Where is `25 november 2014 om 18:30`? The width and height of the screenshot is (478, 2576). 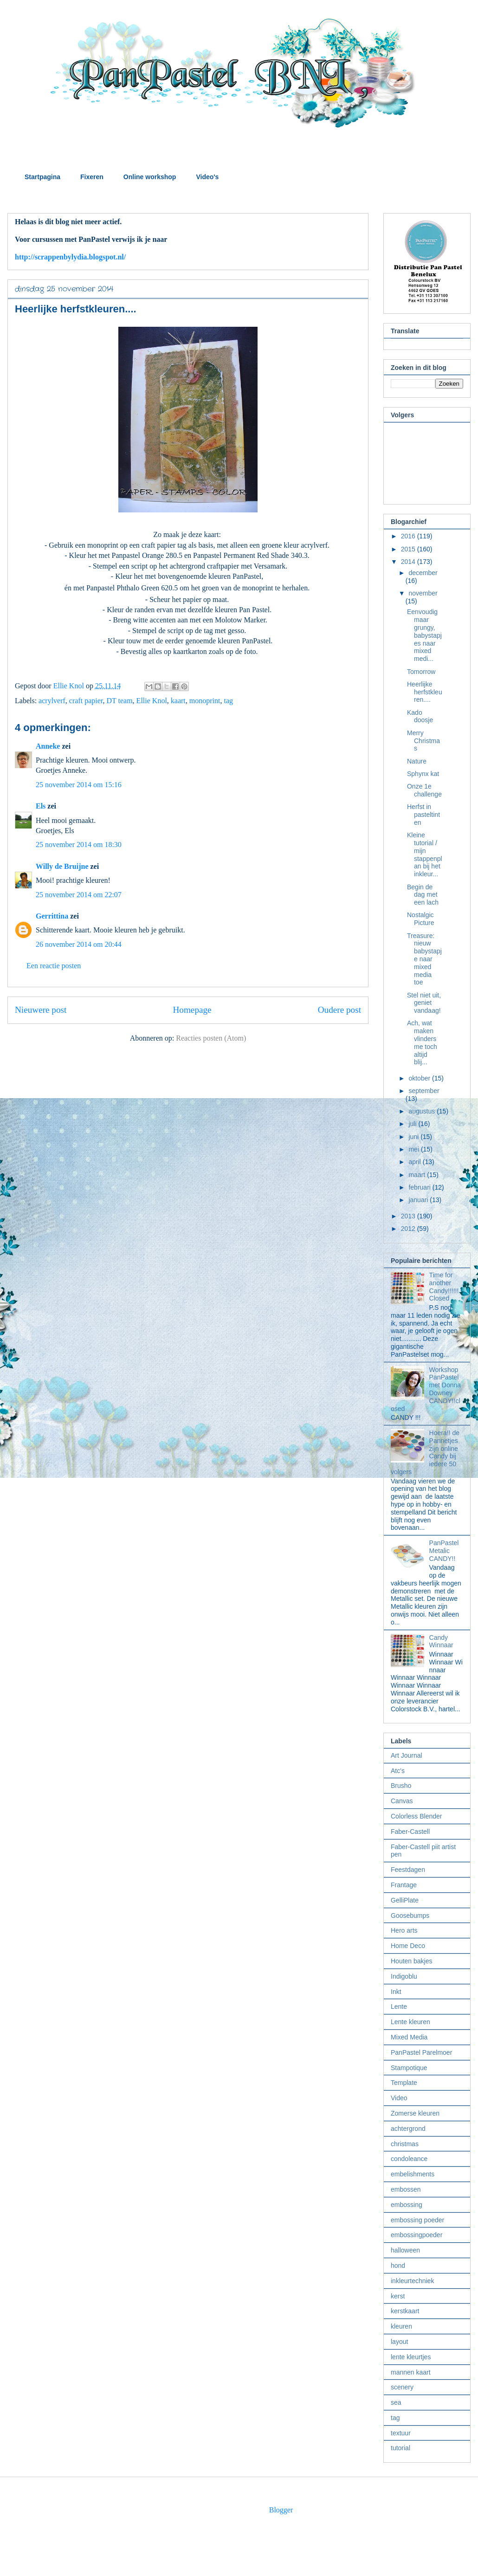 25 november 2014 om 18:30 is located at coordinates (79, 844).